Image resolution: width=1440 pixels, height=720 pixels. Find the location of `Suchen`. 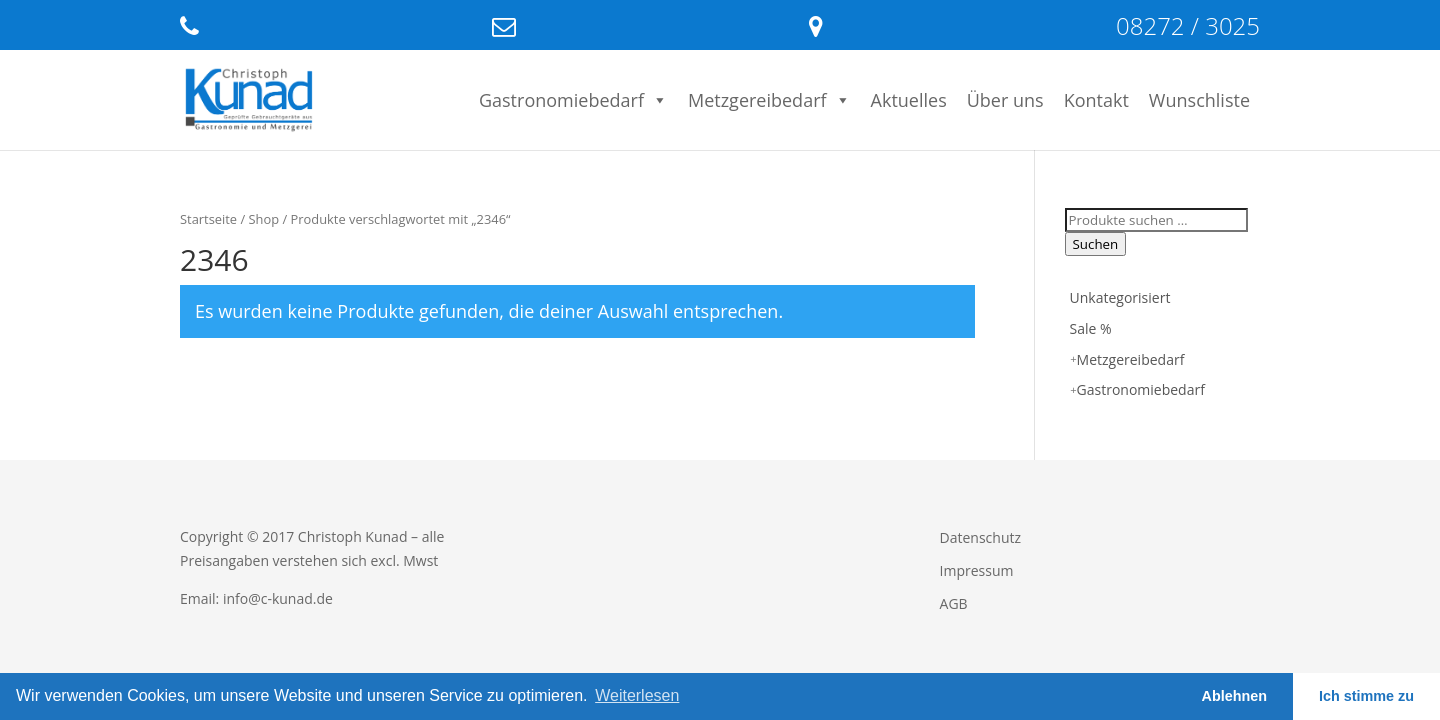

Suchen is located at coordinates (1096, 244).